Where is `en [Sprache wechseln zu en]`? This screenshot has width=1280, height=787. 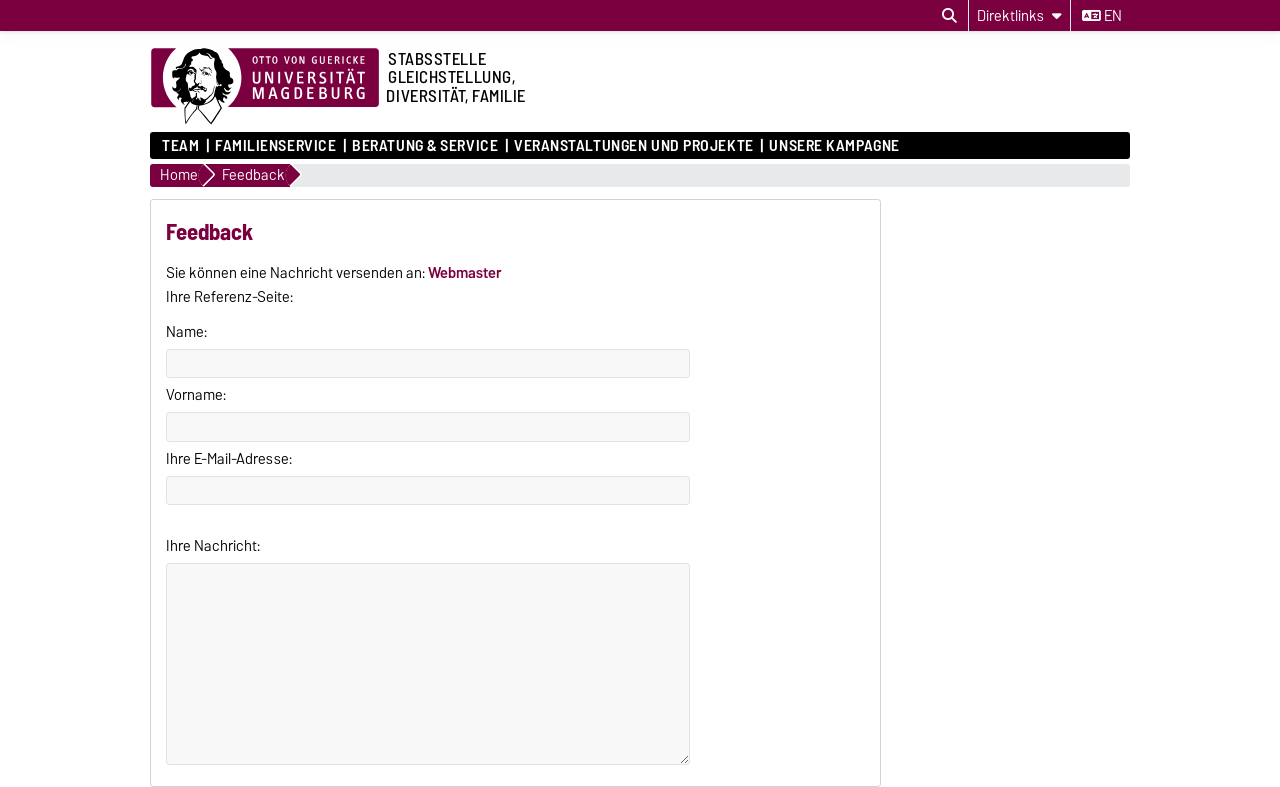 en [Sprache wechseln zu en] is located at coordinates (1102, 16).